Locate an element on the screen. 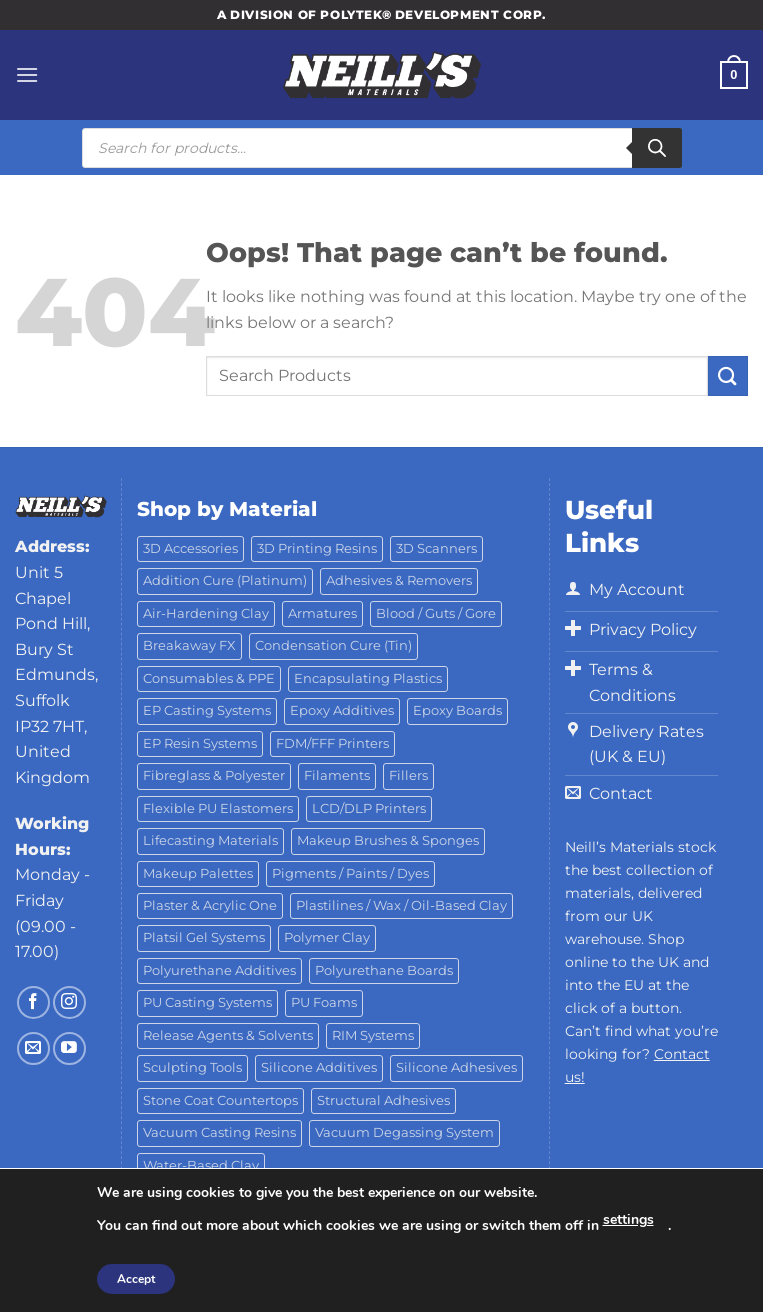  Armatures [Armatures (17 products)] is located at coordinates (322, 613).